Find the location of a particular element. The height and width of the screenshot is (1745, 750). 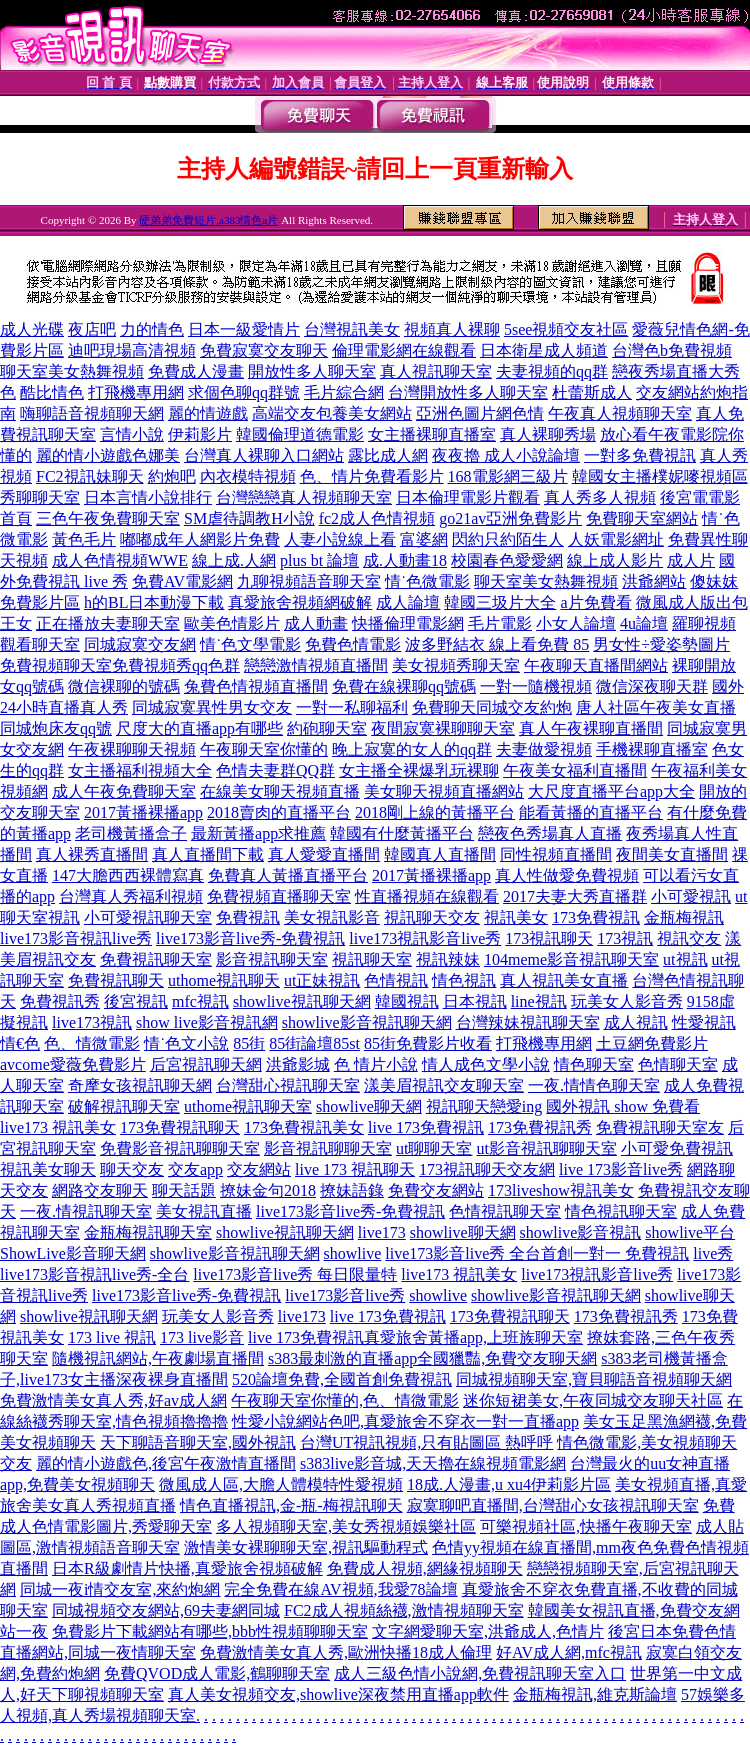

夜間美女直播間 is located at coordinates (672, 854).